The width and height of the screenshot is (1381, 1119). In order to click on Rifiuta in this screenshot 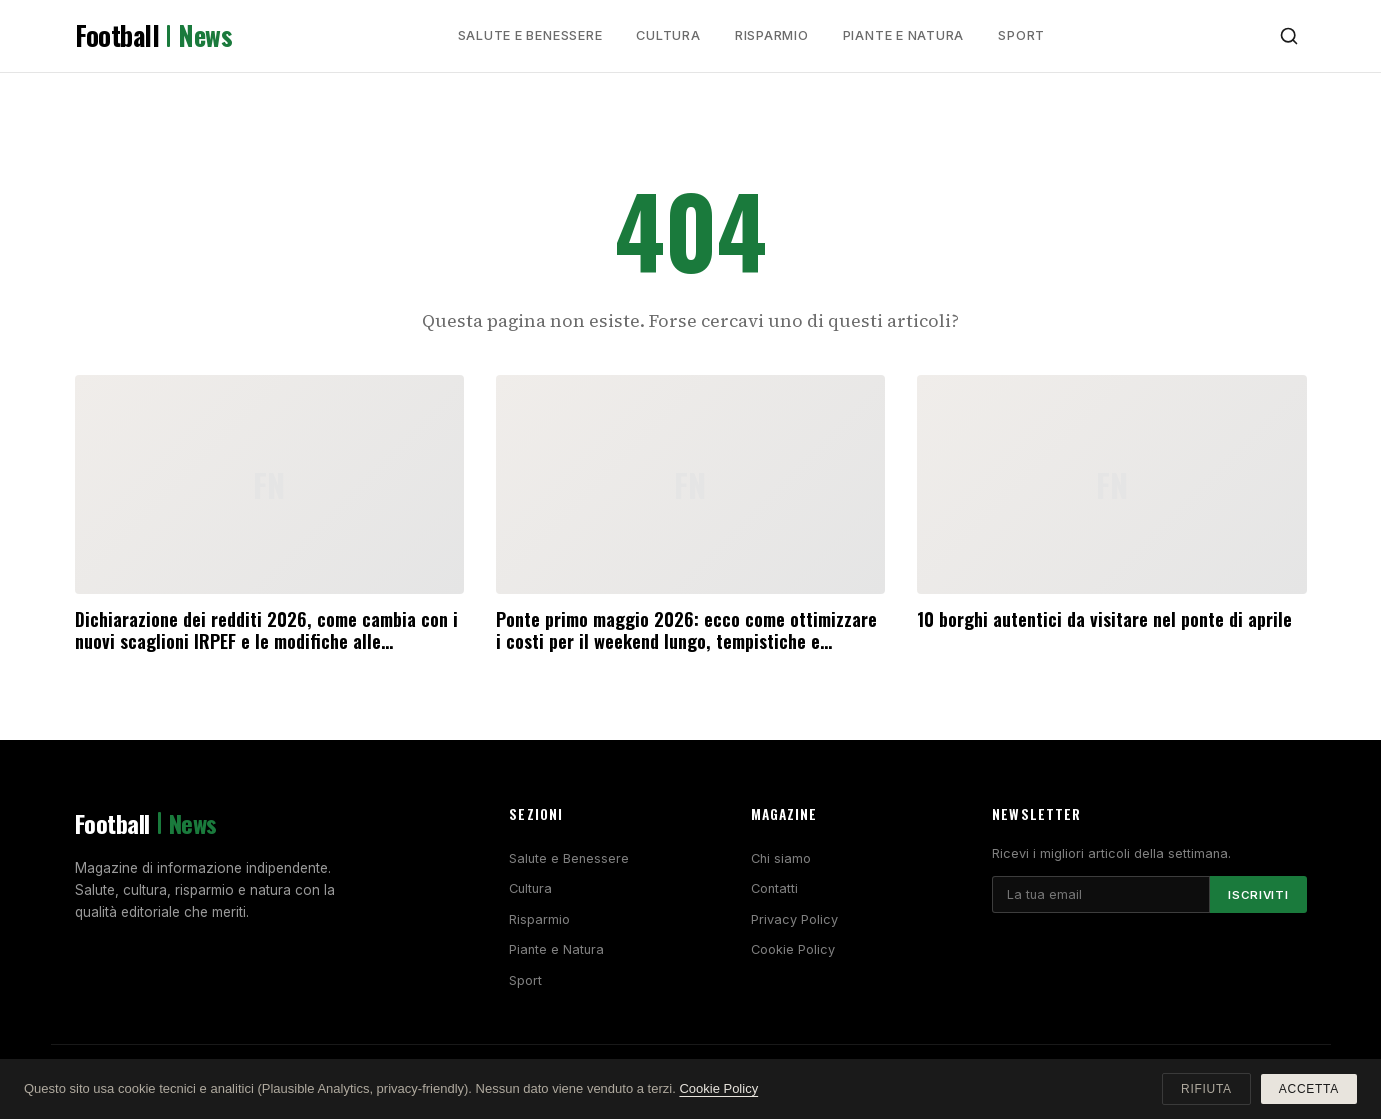, I will do `click(1206, 1089)`.